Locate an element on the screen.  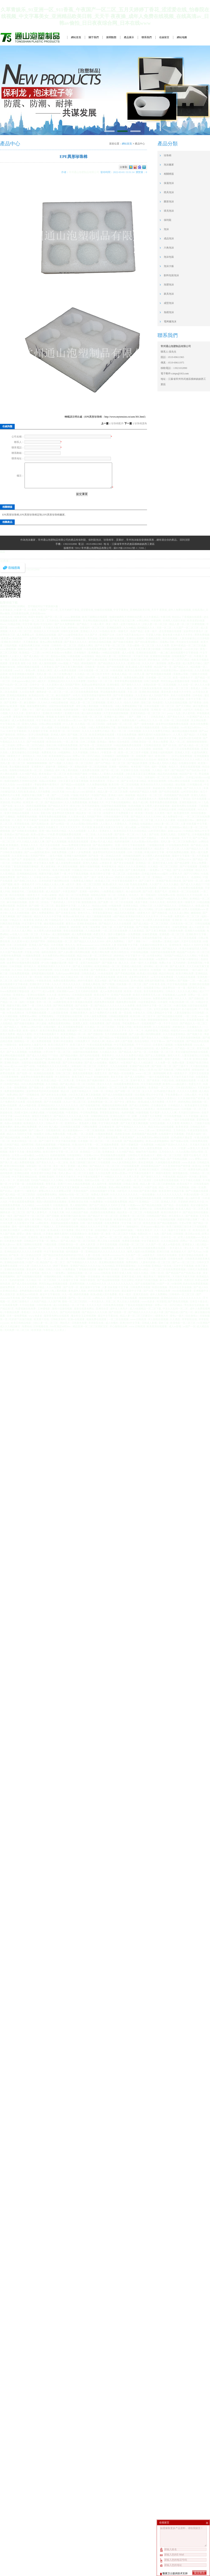
日韩精品国产精品 is located at coordinates (127, 1074).